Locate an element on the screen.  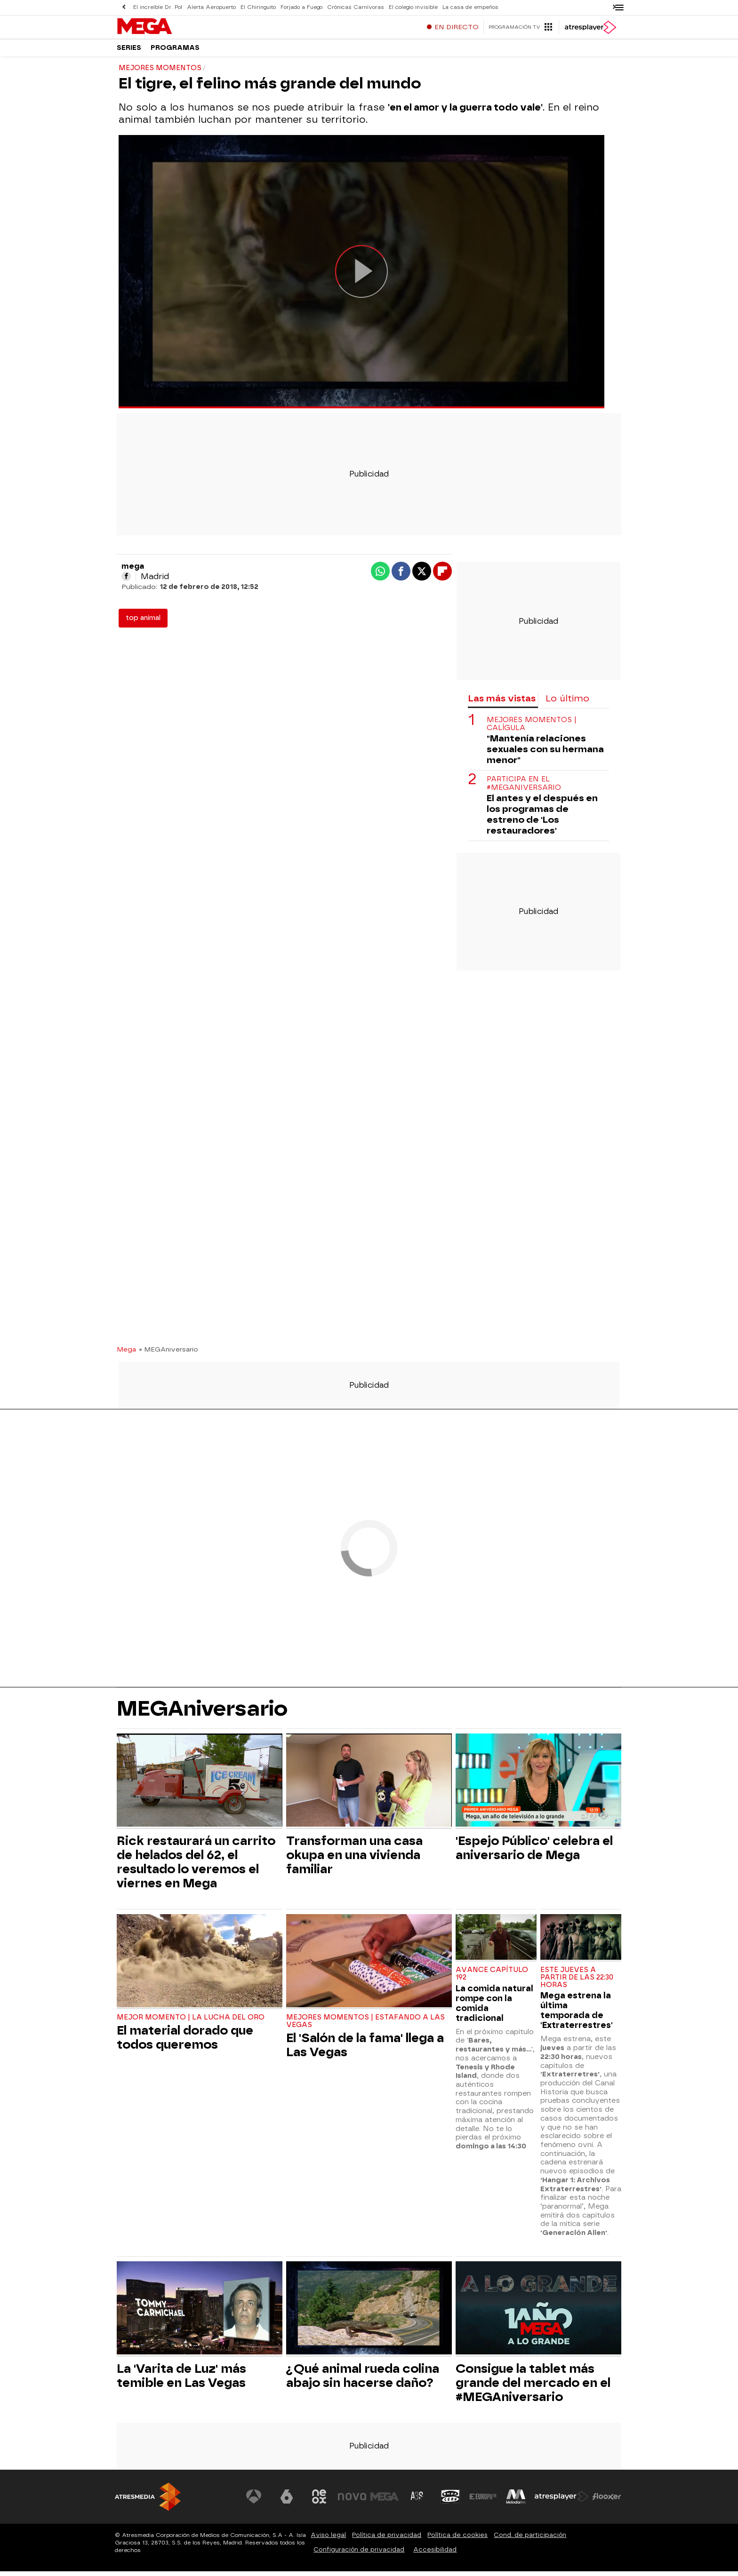
"Mantenía relaciones sexuales con su hermana menor" is located at coordinates (545, 754).